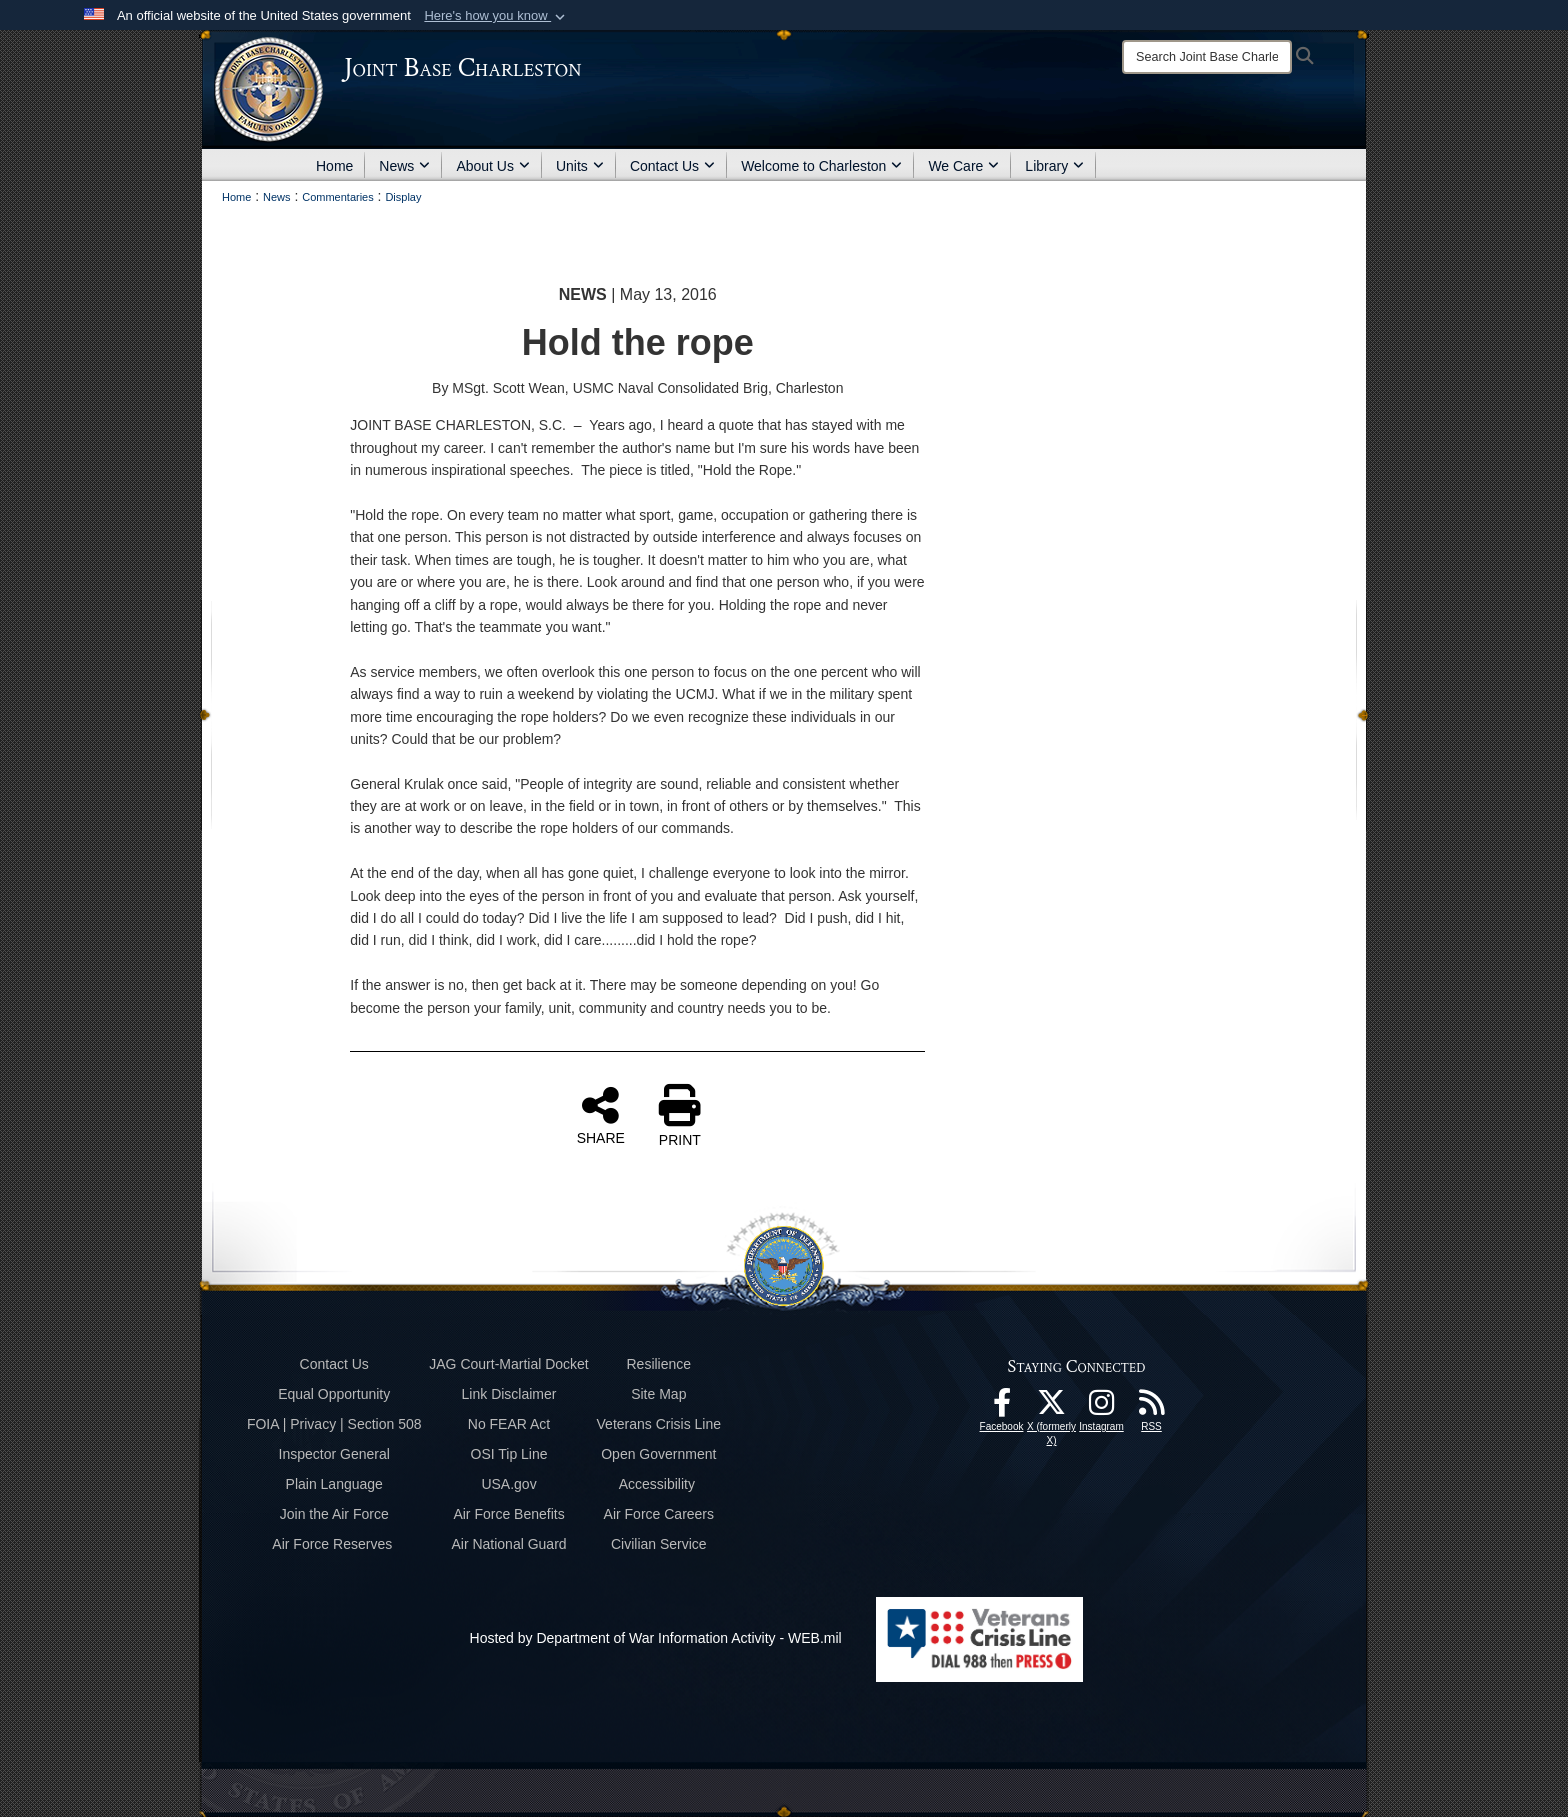 This screenshot has width=1568, height=1817. What do you see at coordinates (963, 166) in the screenshot?
I see `We Care` at bounding box center [963, 166].